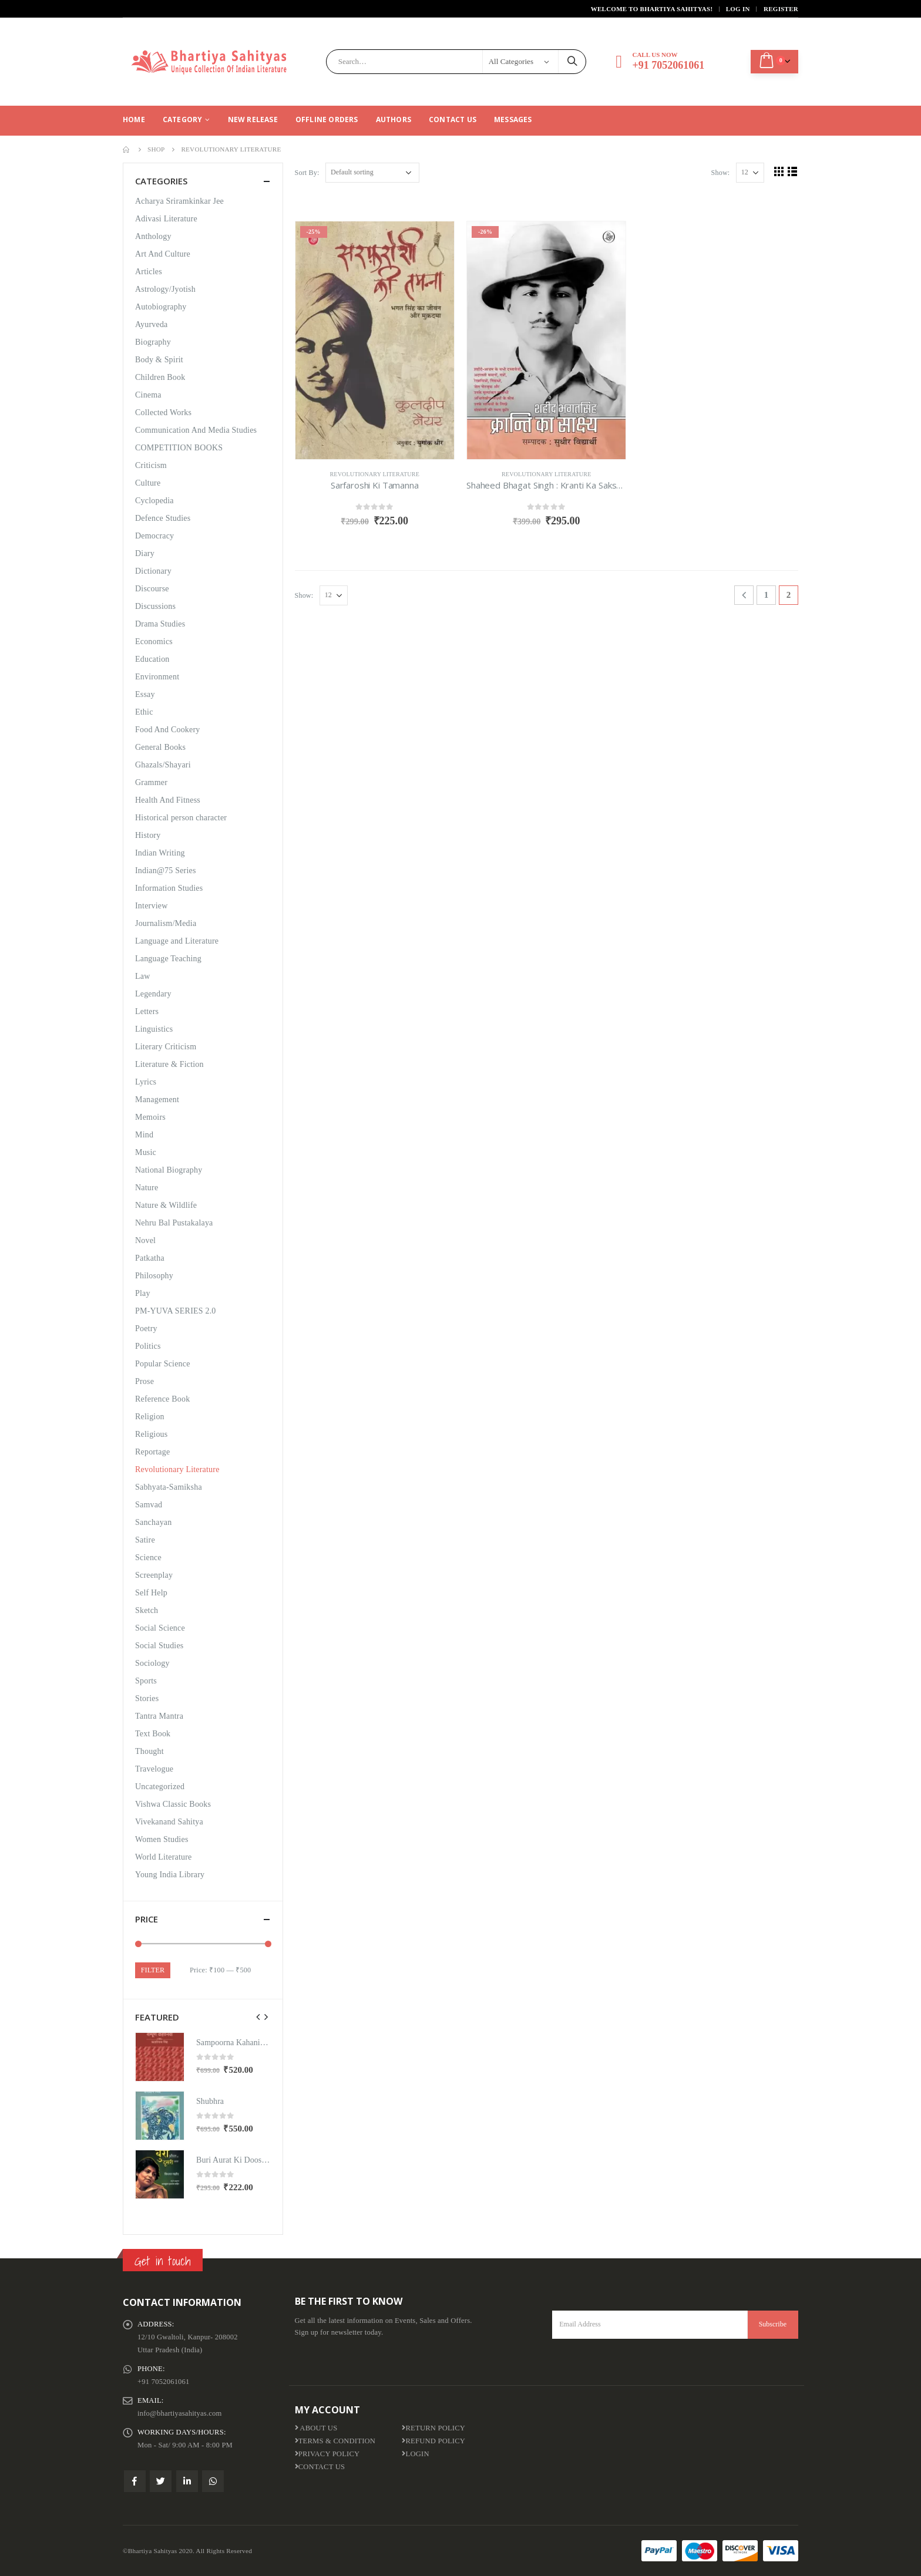  I want to click on About us, so click(316, 2428).